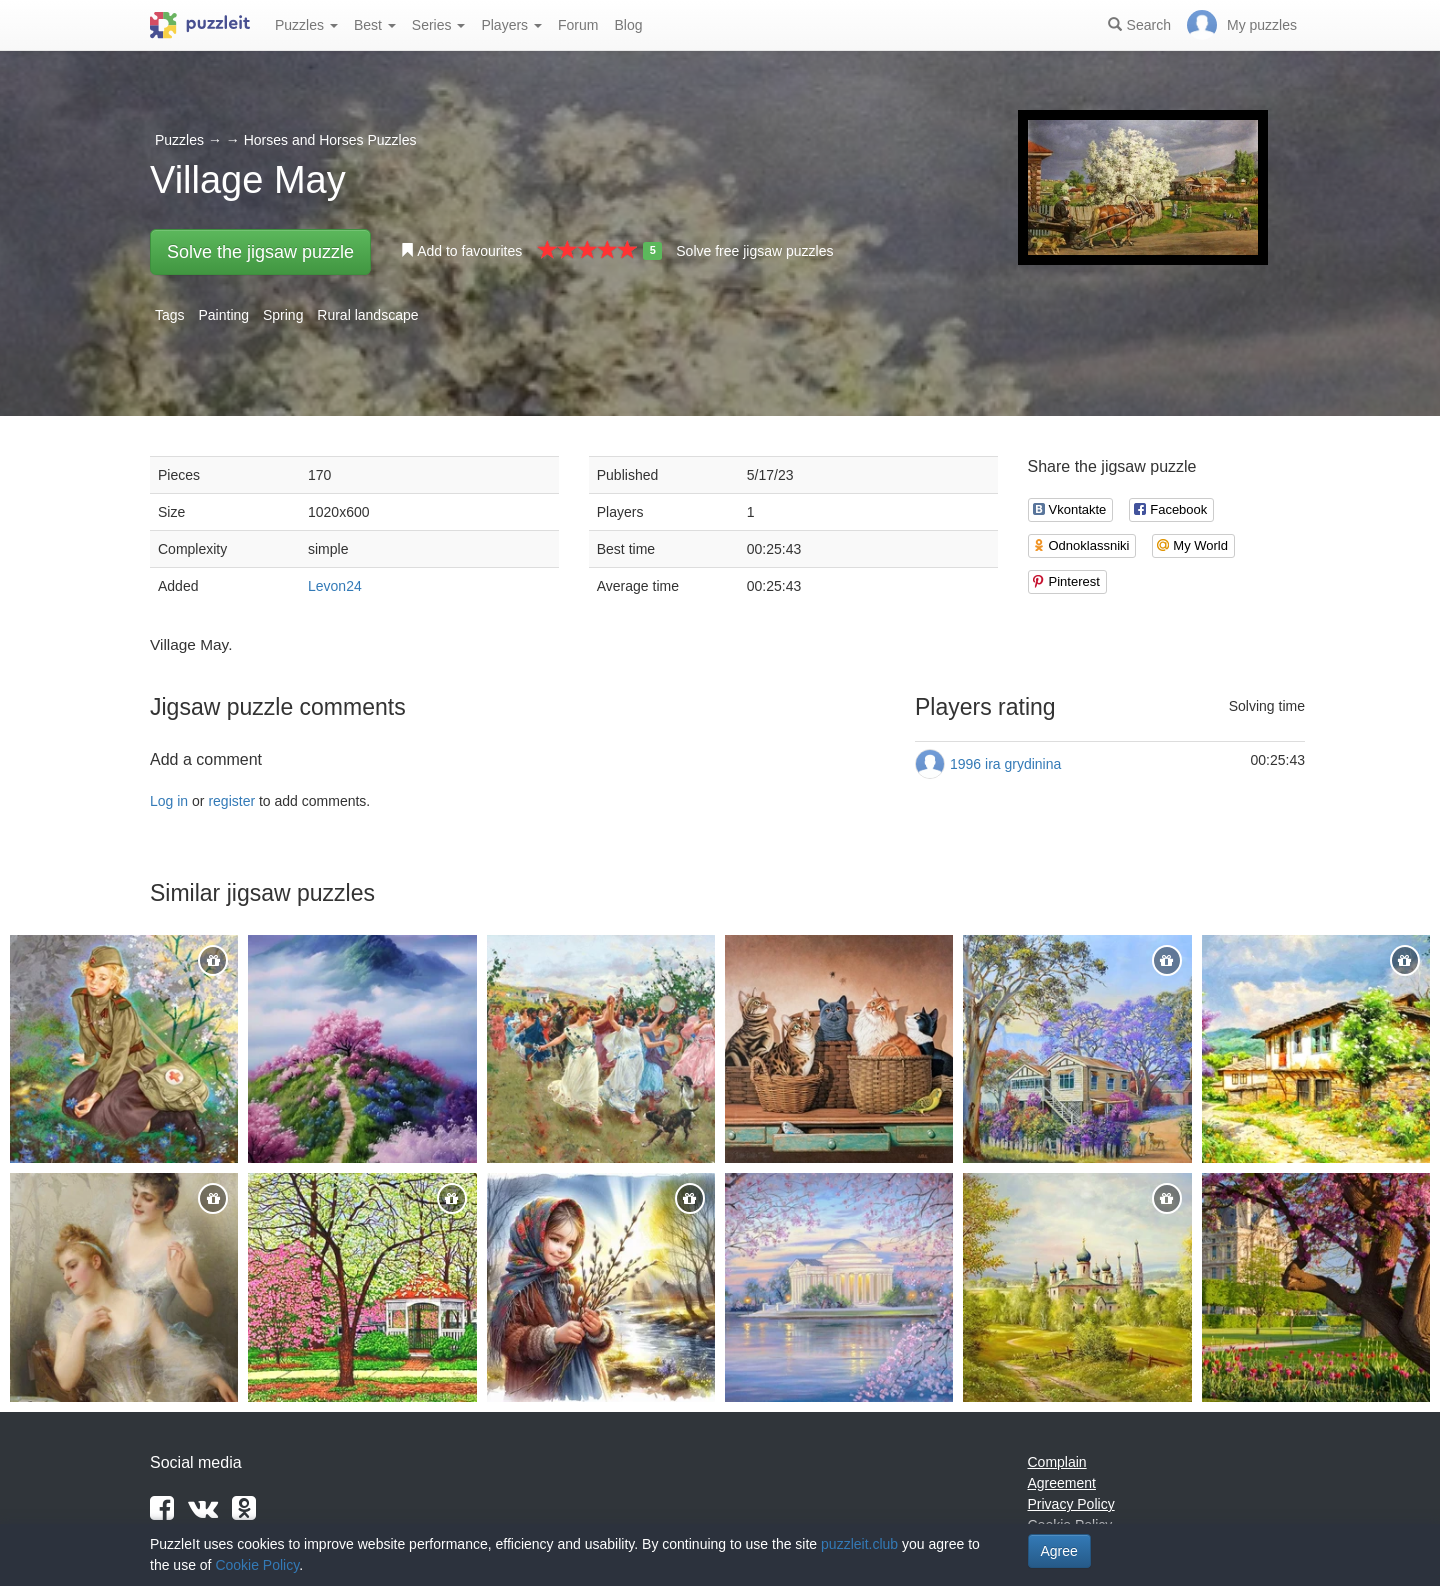  Describe the element at coordinates (169, 801) in the screenshot. I see `Log in` at that location.